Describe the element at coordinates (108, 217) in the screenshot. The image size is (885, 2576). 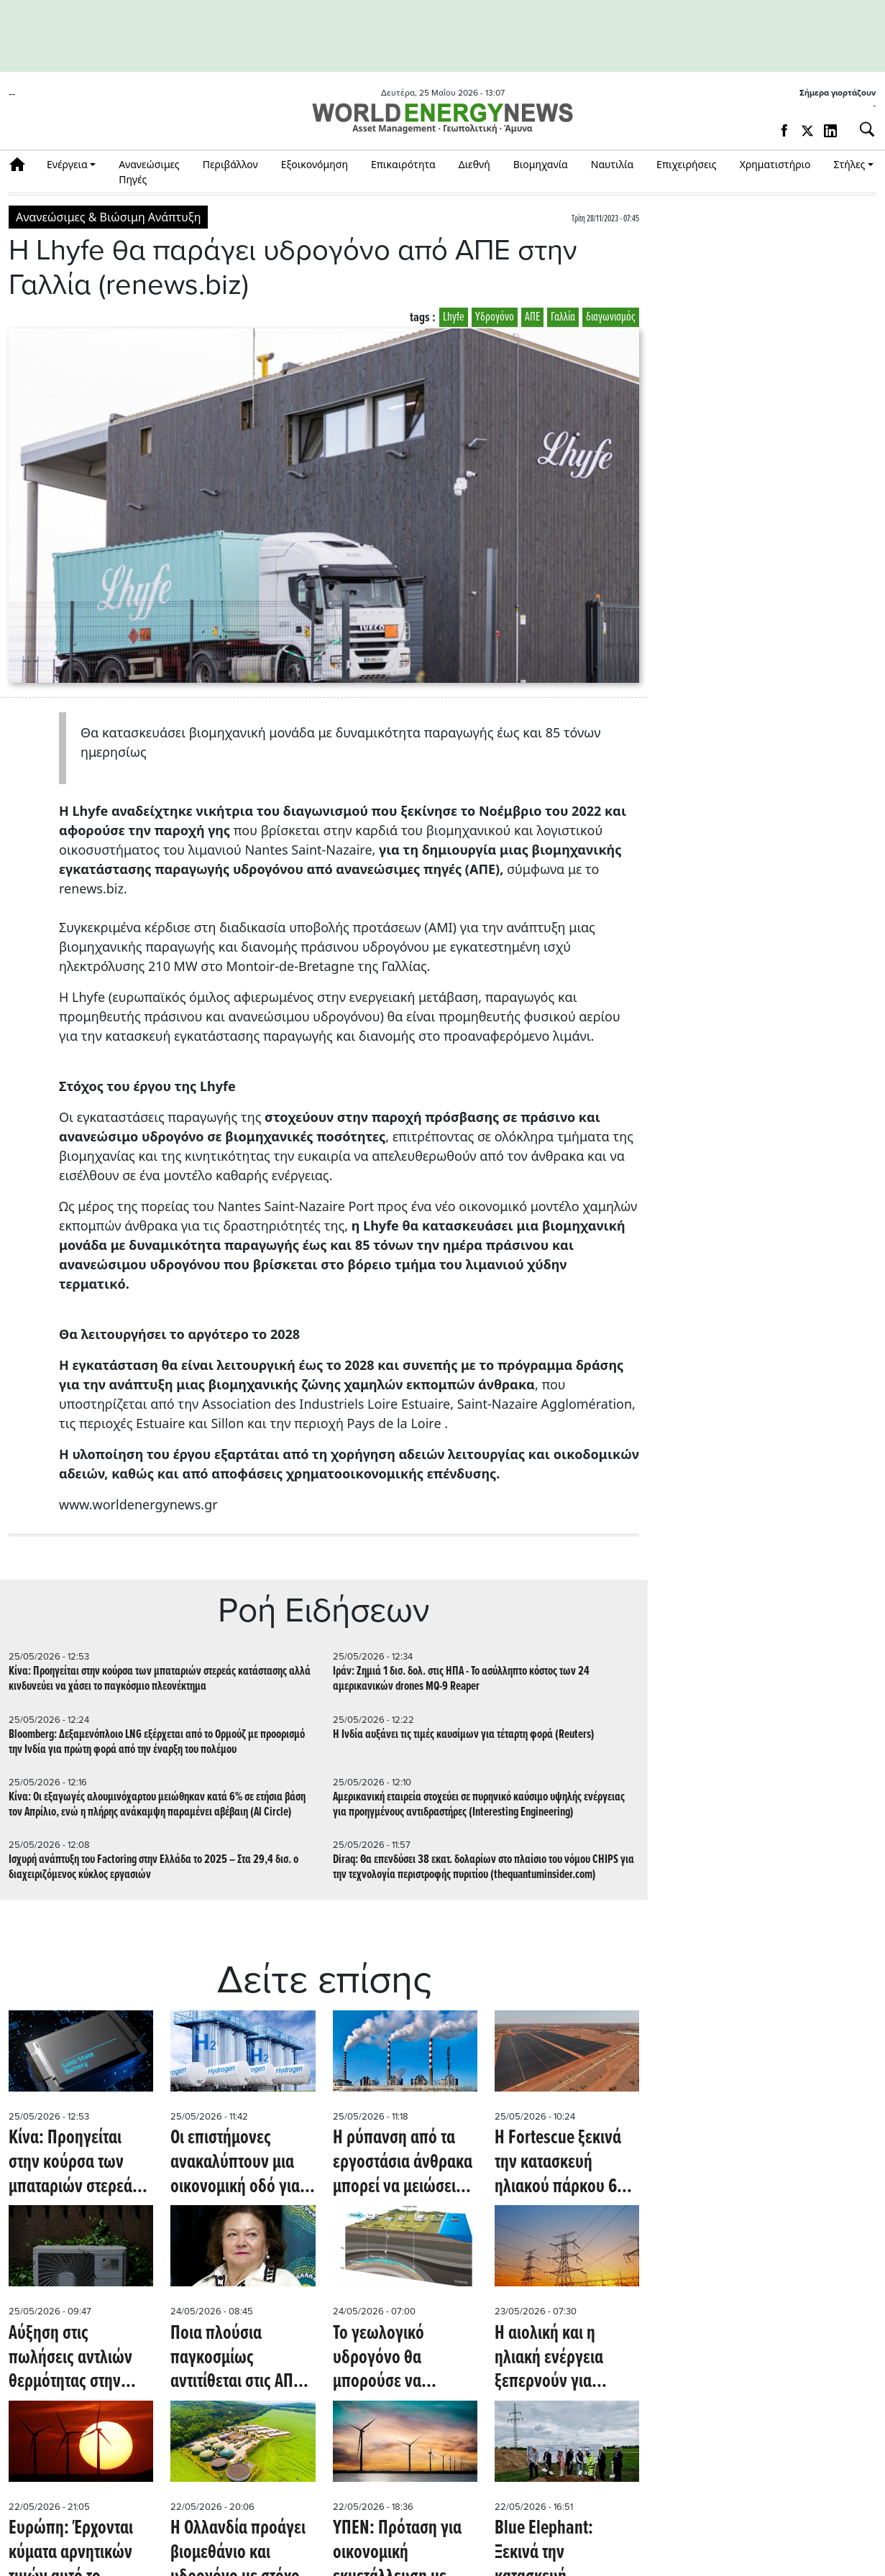
I see `Ανανεώσιμες & Βιώσιμη Ανάπτυξη` at that location.